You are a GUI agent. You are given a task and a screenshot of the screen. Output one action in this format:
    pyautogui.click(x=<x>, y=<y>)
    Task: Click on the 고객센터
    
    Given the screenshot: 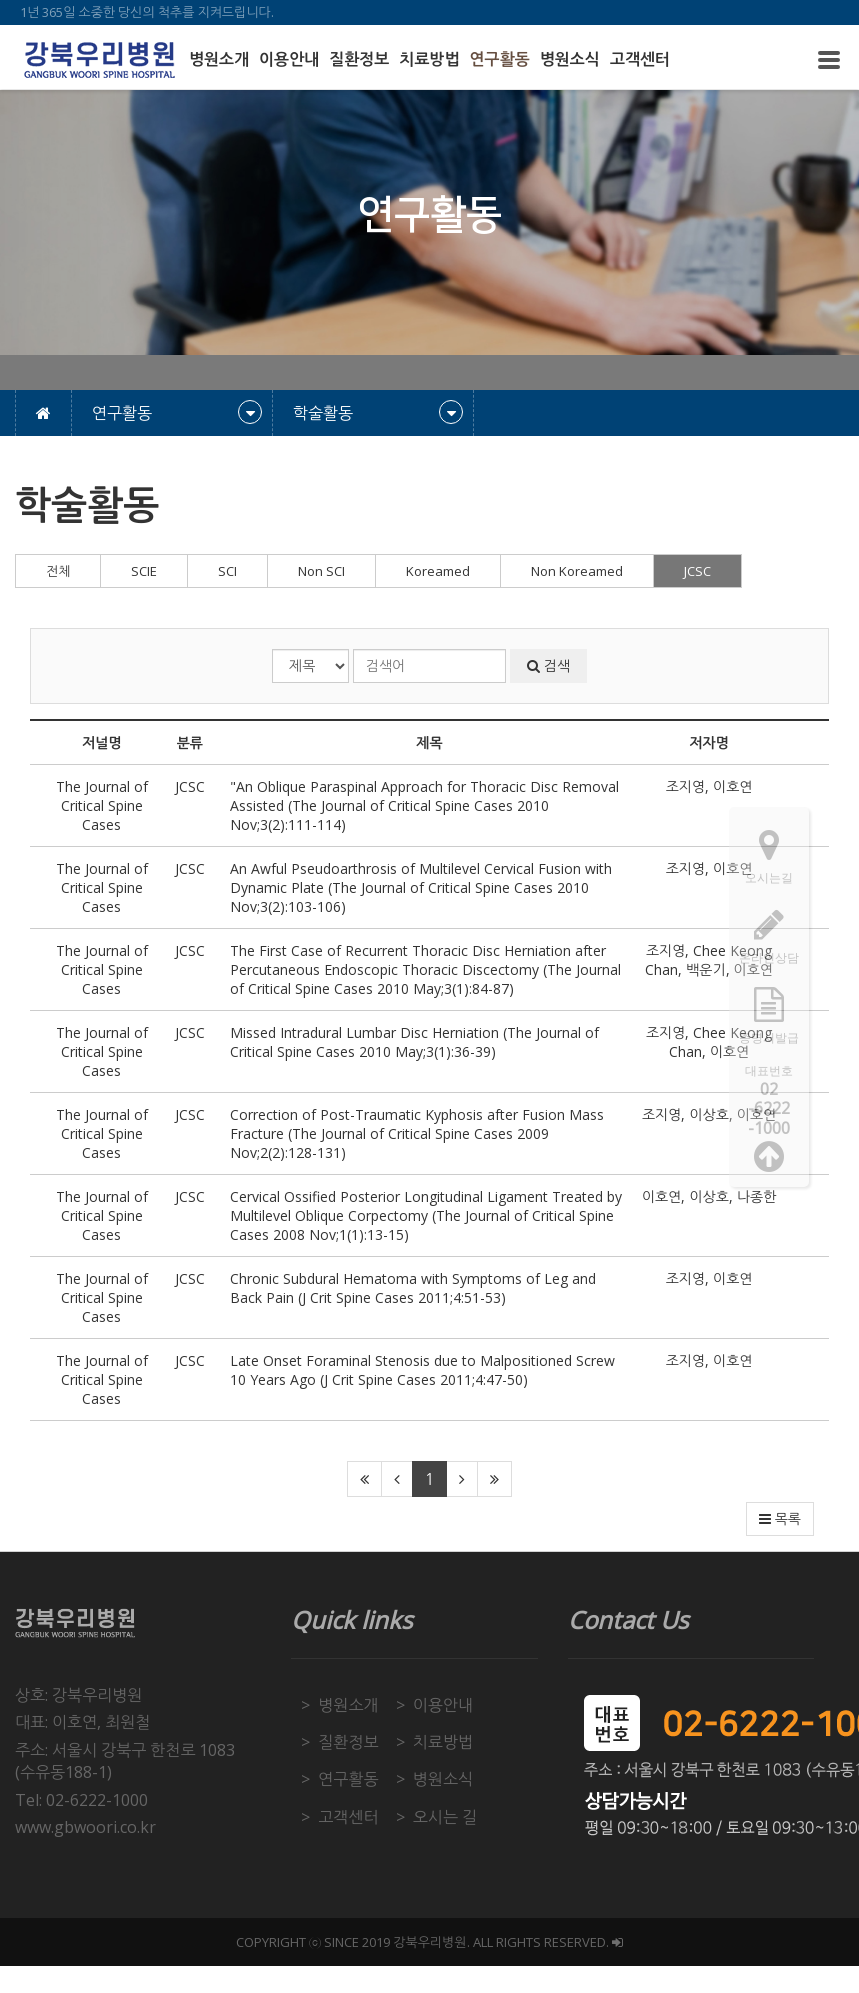 What is the action you would take?
    pyautogui.click(x=640, y=59)
    